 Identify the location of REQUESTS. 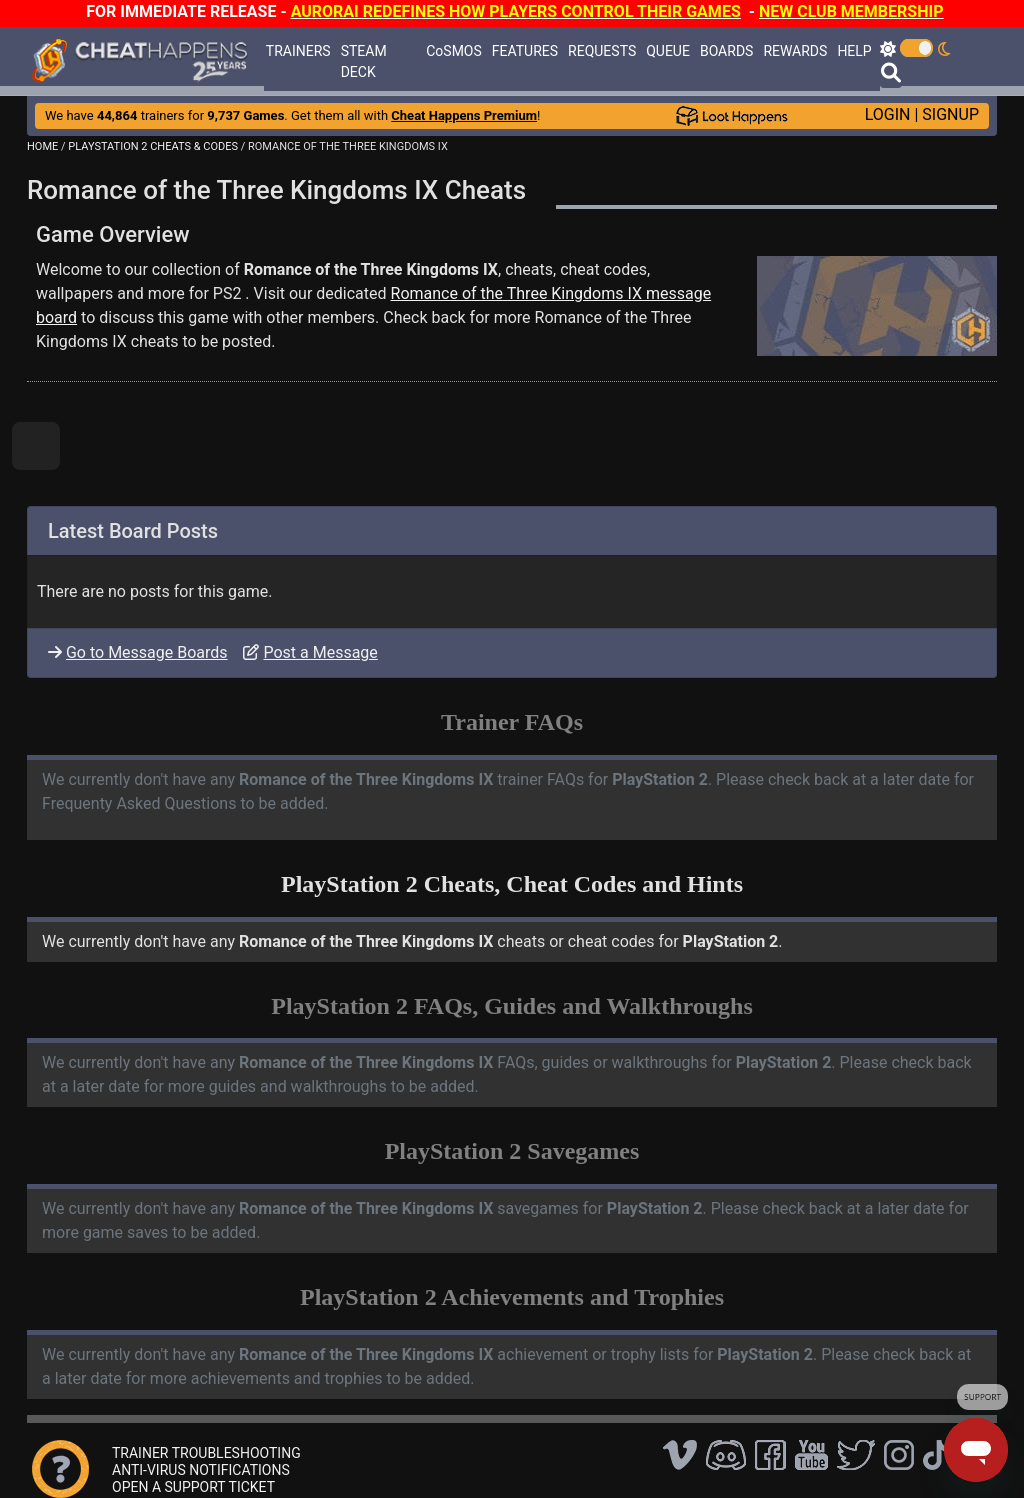
(602, 51).